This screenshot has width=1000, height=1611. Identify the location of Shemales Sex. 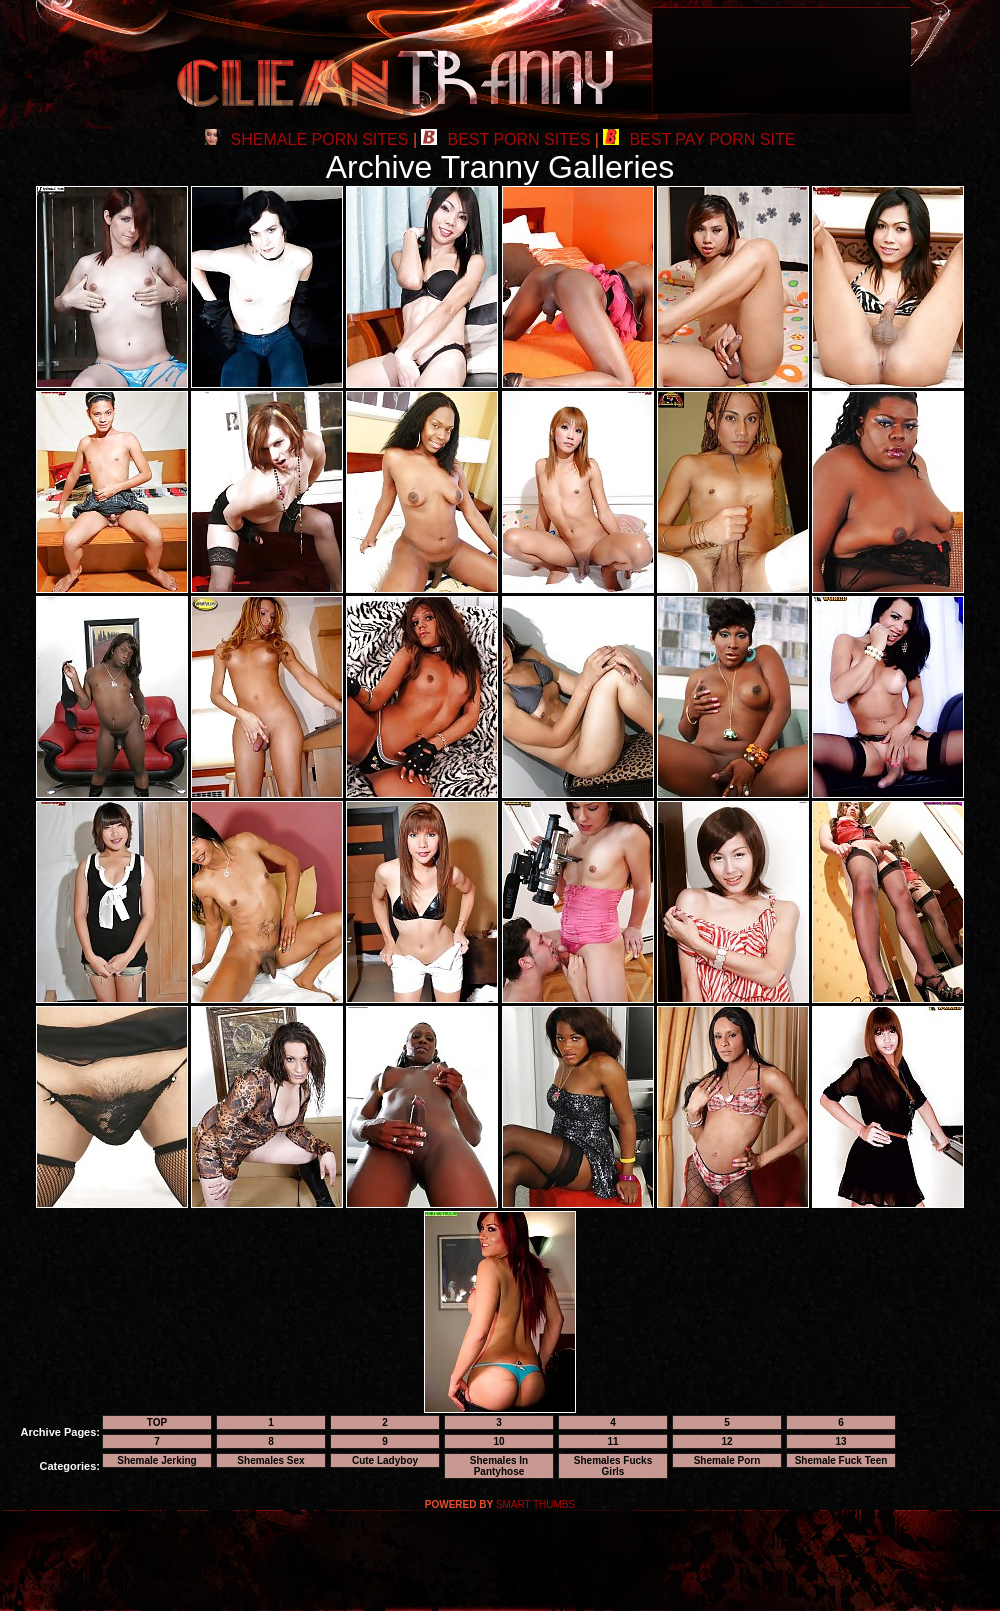
(270, 1460).